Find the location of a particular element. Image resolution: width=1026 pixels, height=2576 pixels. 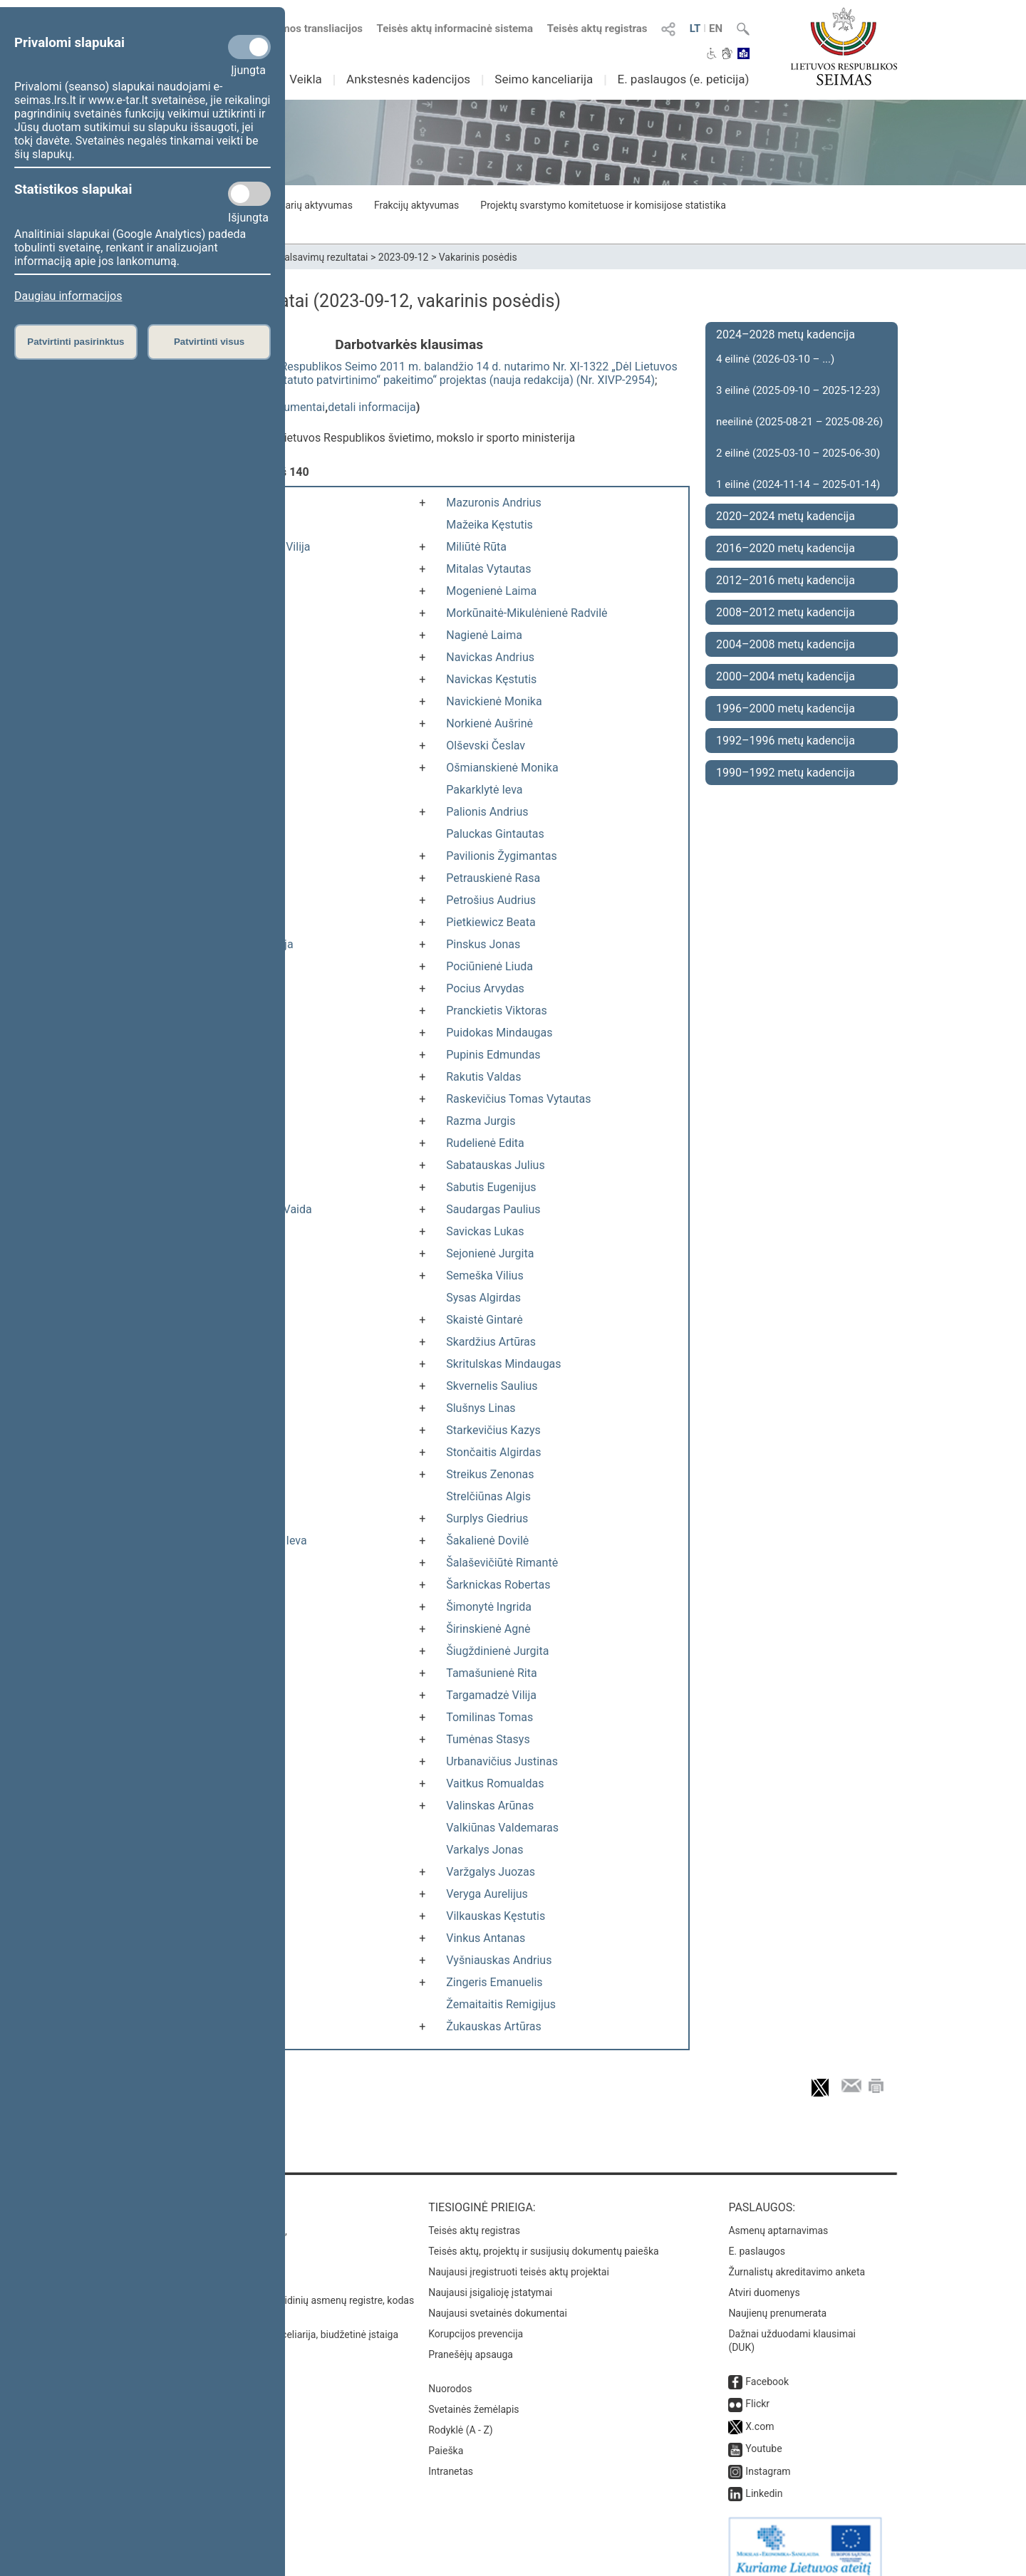

Skardžius Artūras is located at coordinates (491, 1342).